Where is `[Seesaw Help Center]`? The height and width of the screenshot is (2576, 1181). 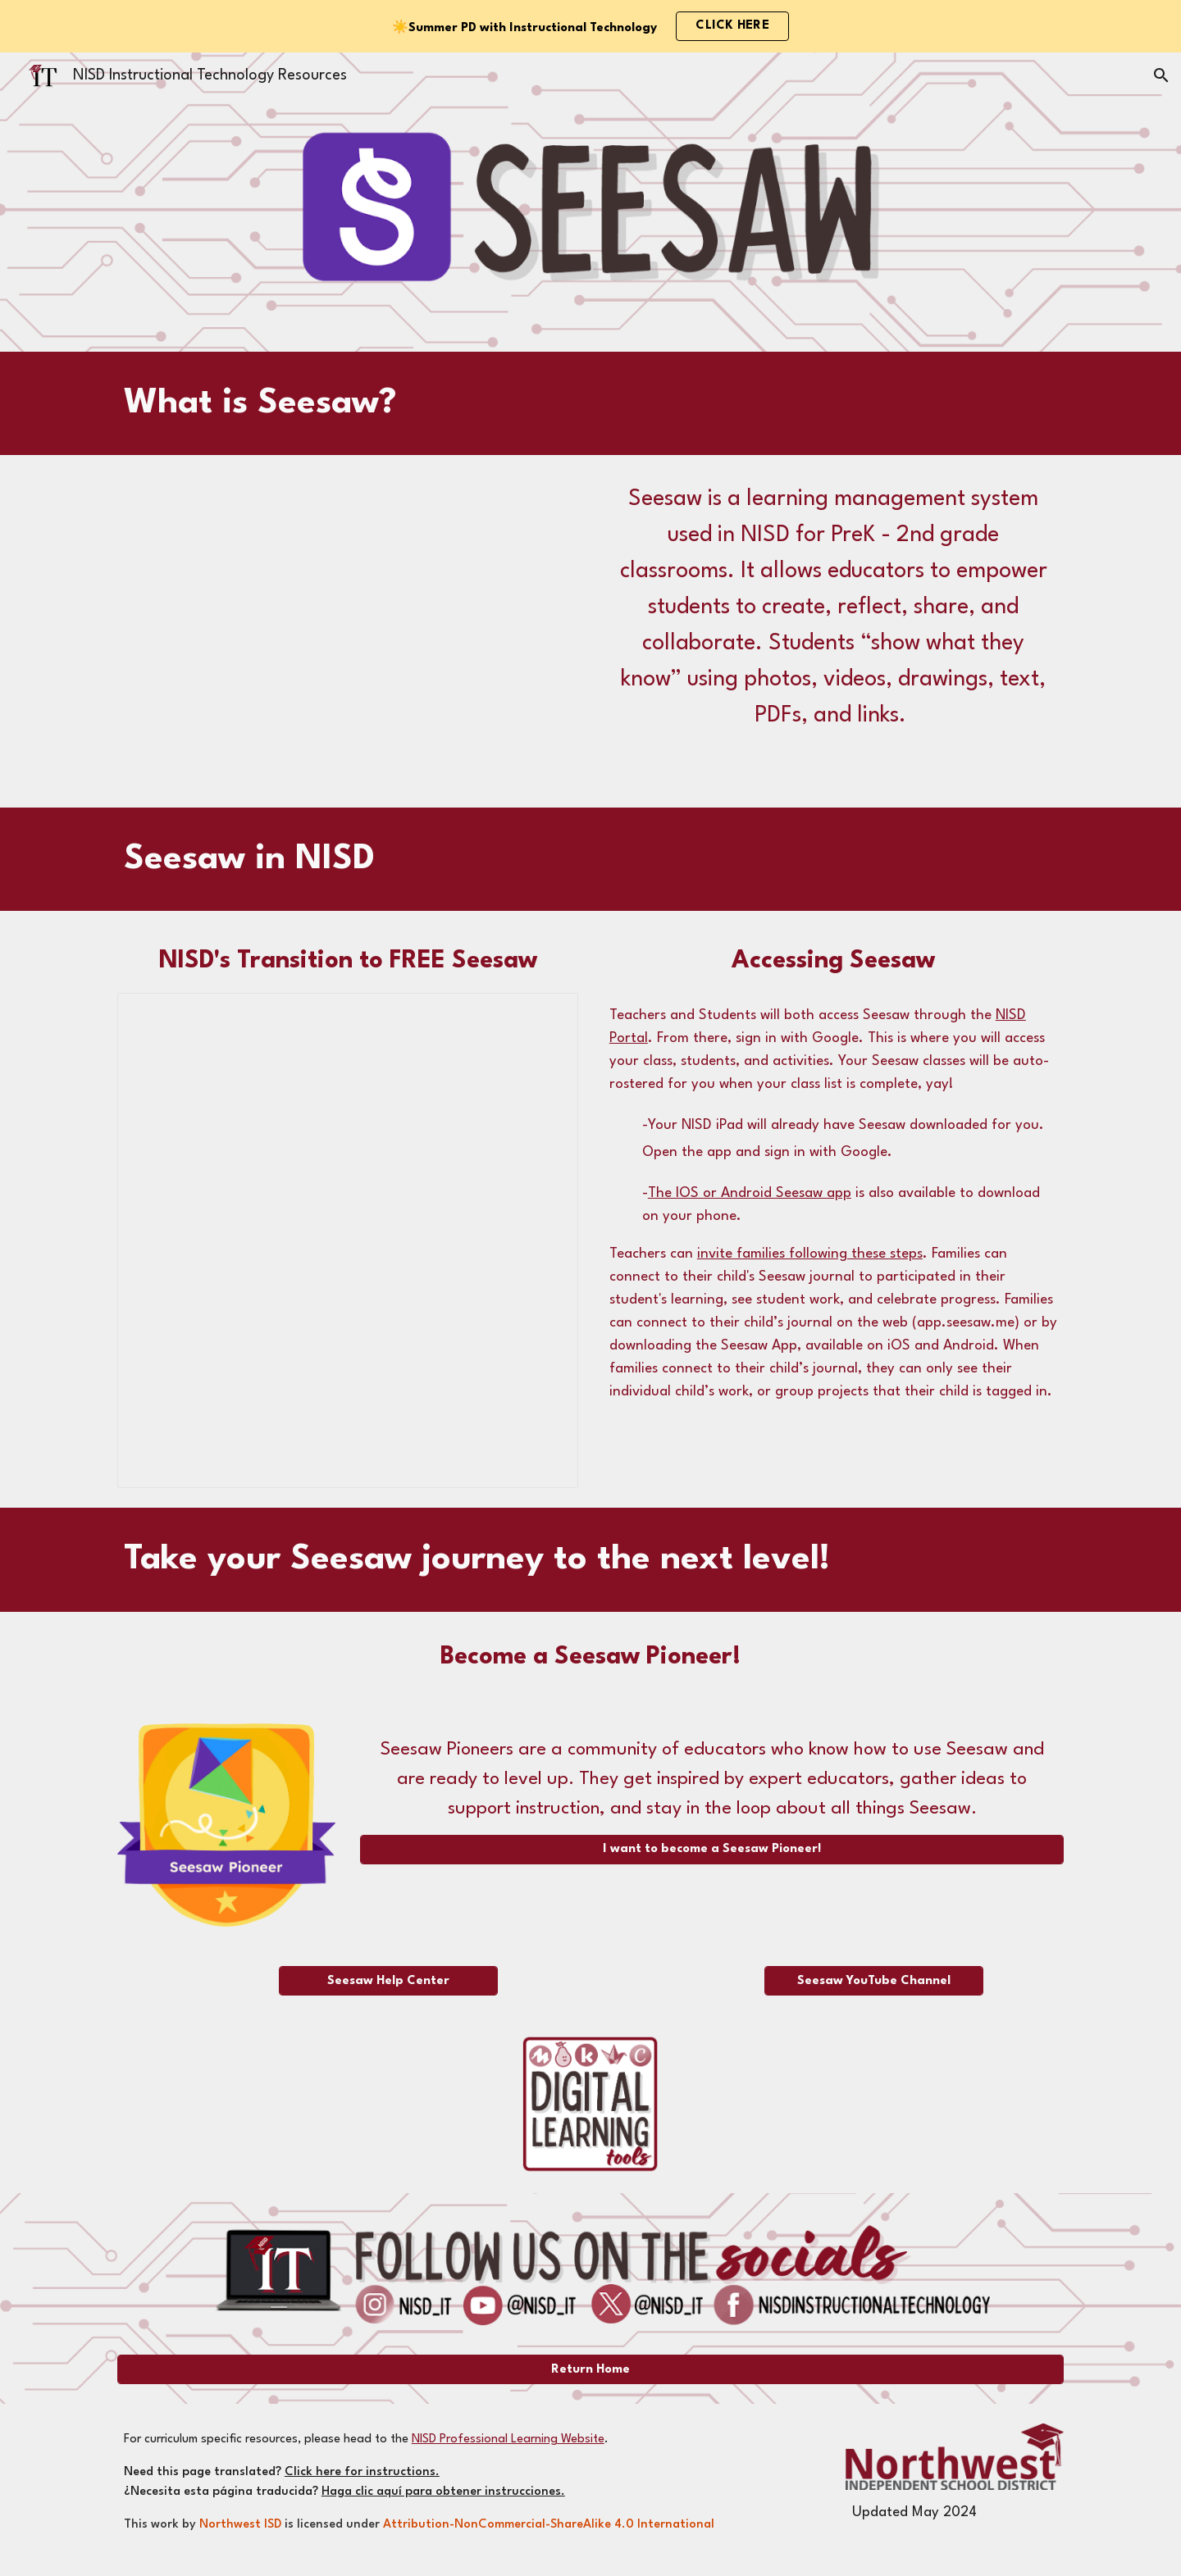 [Seesaw Help Center] is located at coordinates (388, 1981).